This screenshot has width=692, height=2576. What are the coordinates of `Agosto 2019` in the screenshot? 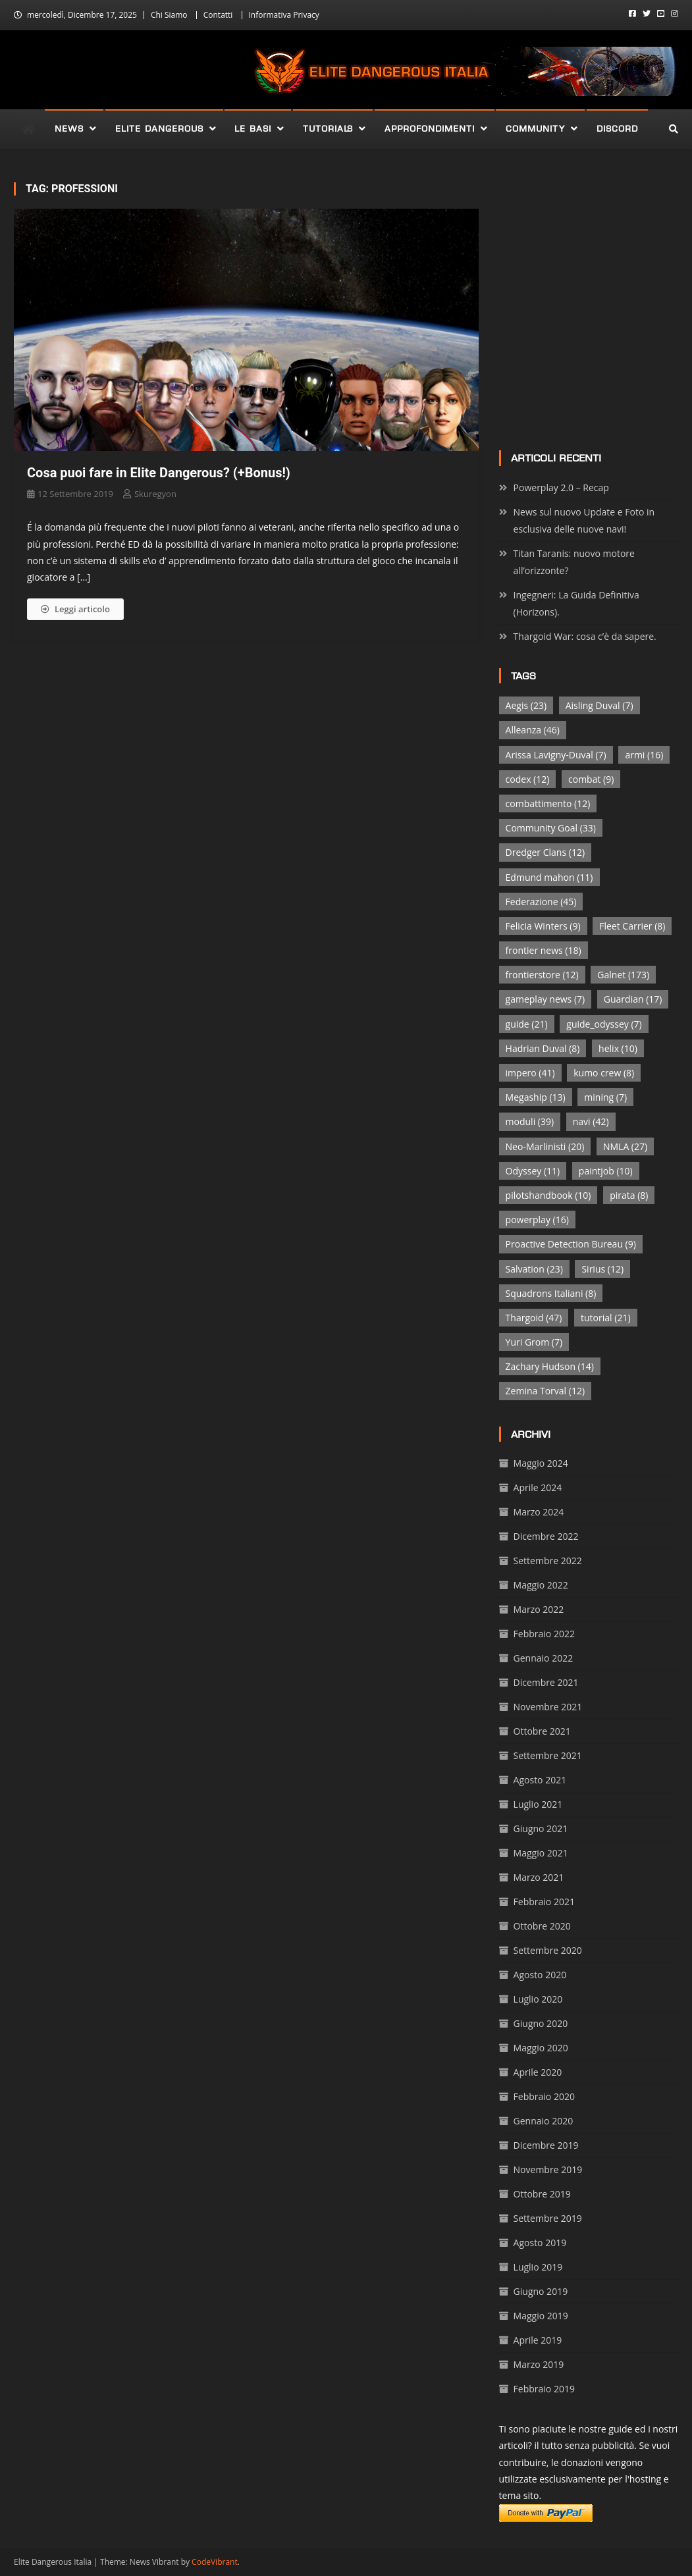 It's located at (540, 2242).